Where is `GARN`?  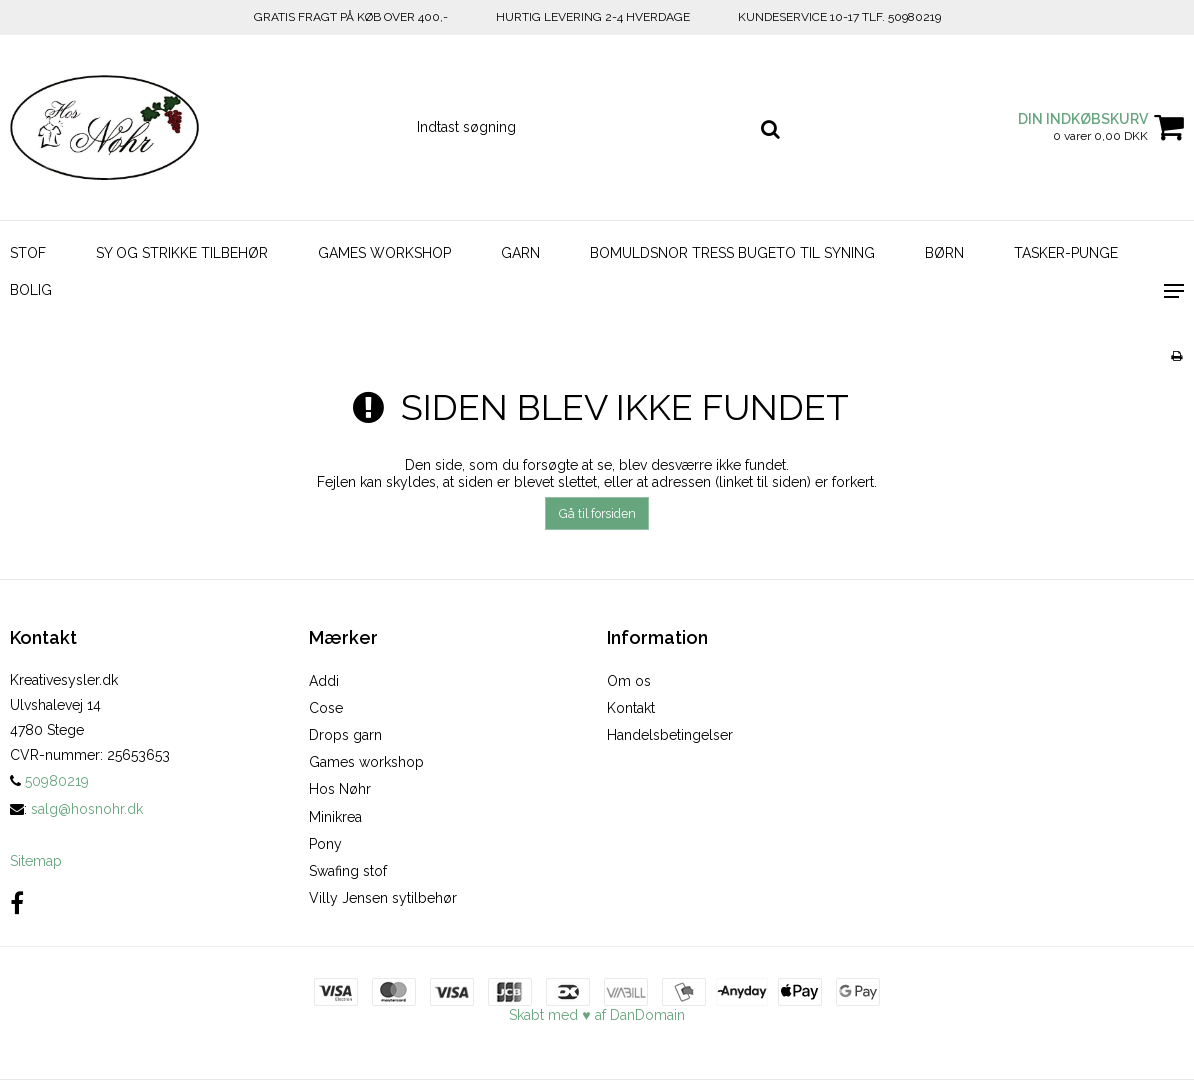
GARN is located at coordinates (520, 253).